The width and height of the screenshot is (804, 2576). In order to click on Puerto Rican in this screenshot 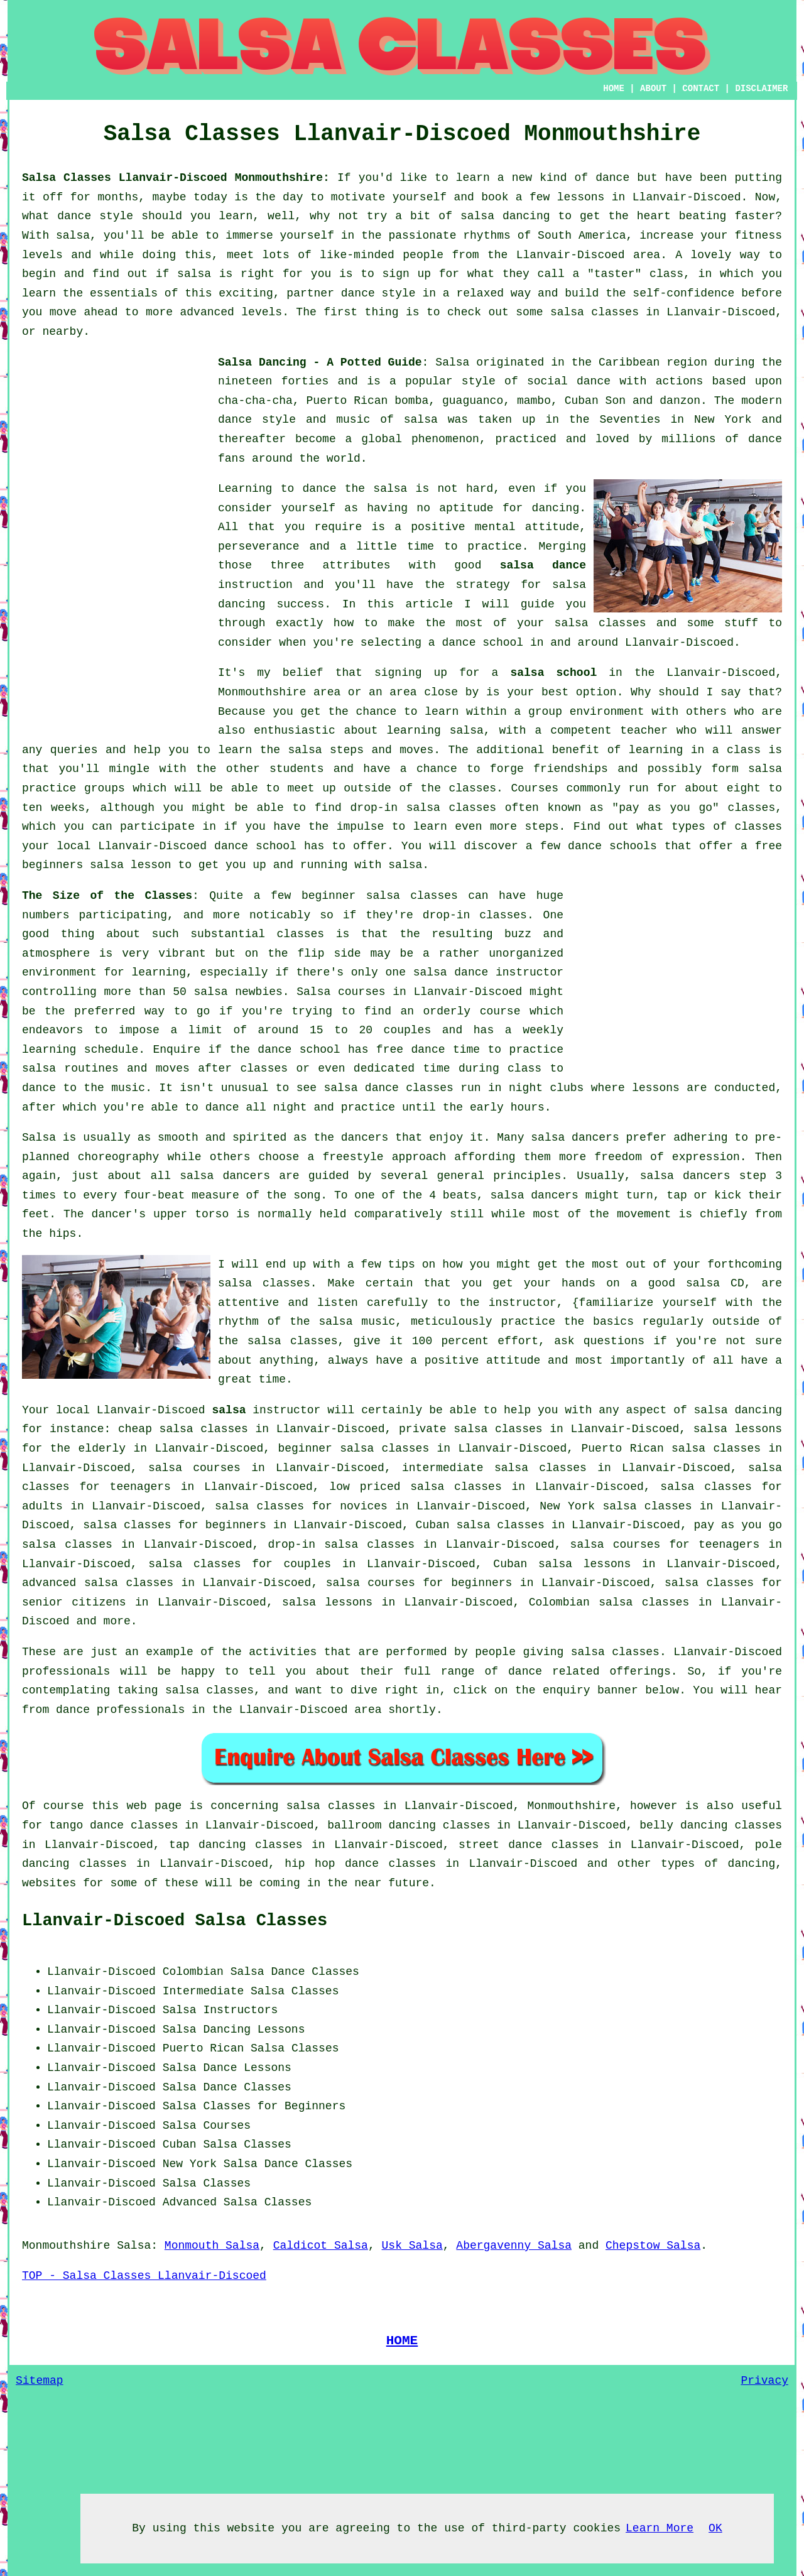, I will do `click(203, 2048)`.